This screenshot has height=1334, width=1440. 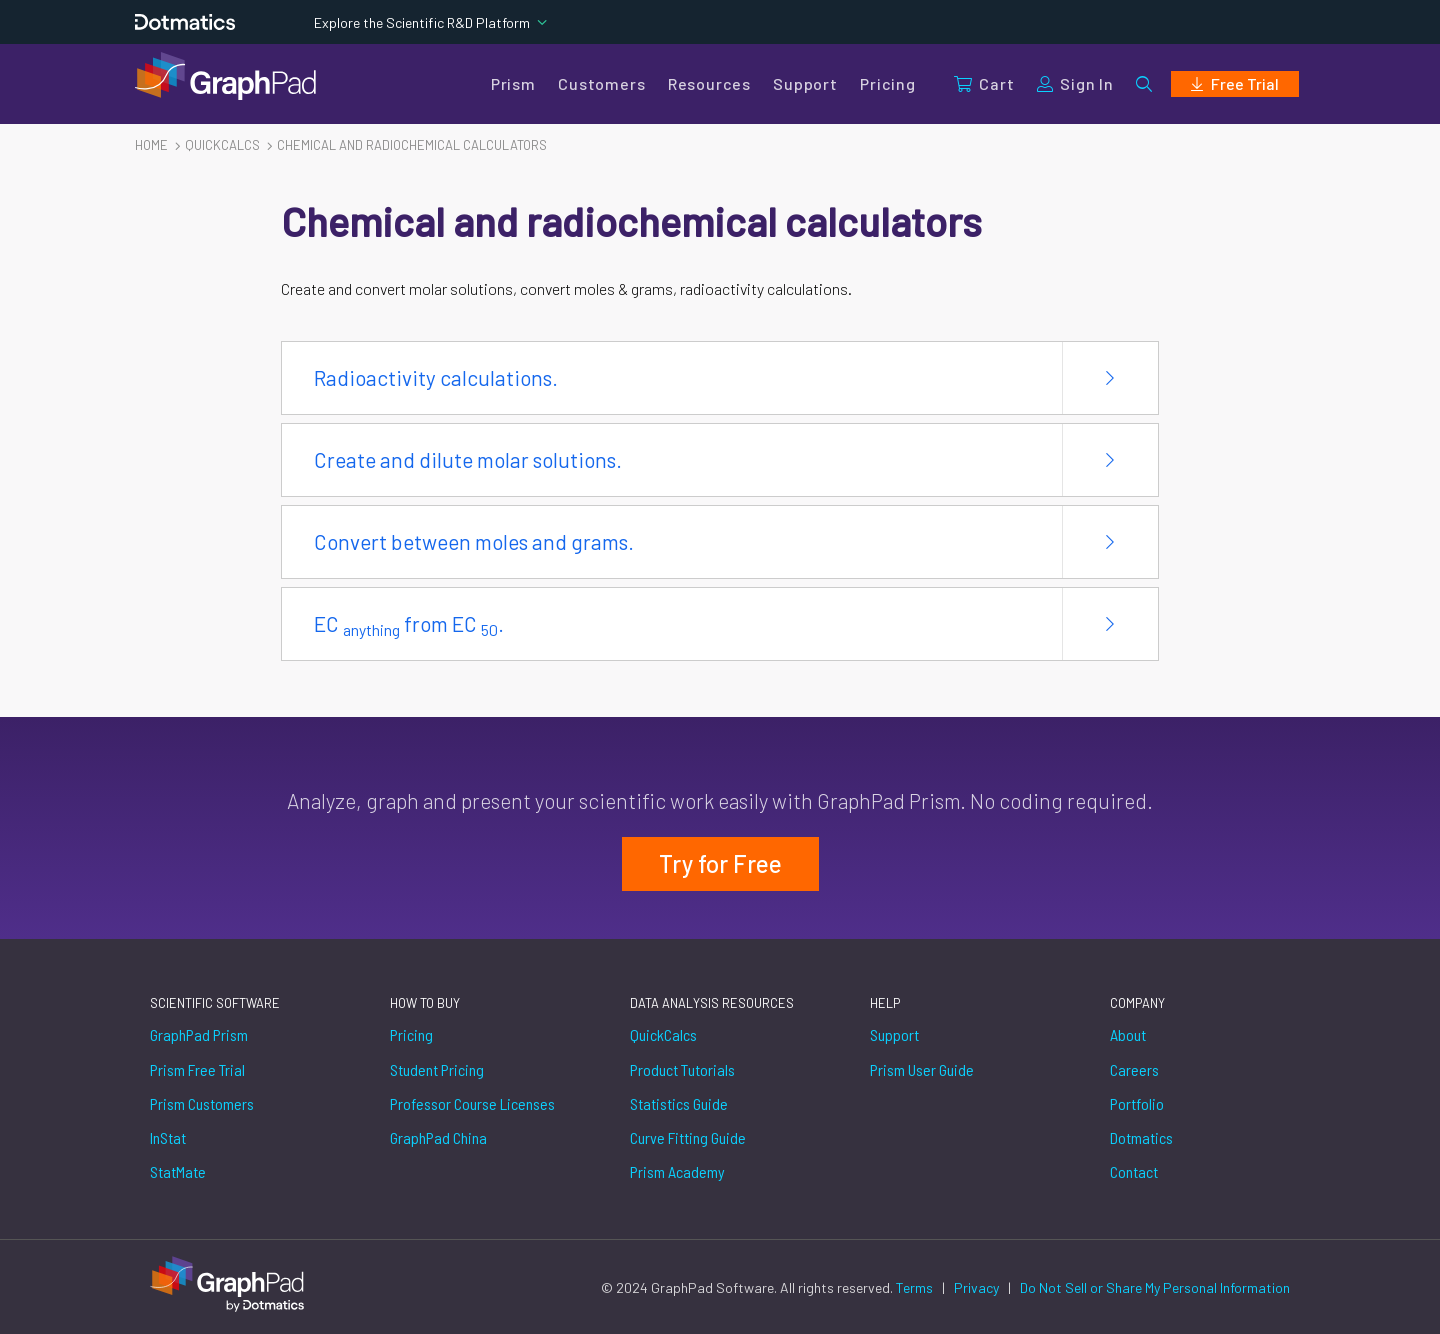 What do you see at coordinates (472, 1103) in the screenshot?
I see `Professor Course Licenses` at bounding box center [472, 1103].